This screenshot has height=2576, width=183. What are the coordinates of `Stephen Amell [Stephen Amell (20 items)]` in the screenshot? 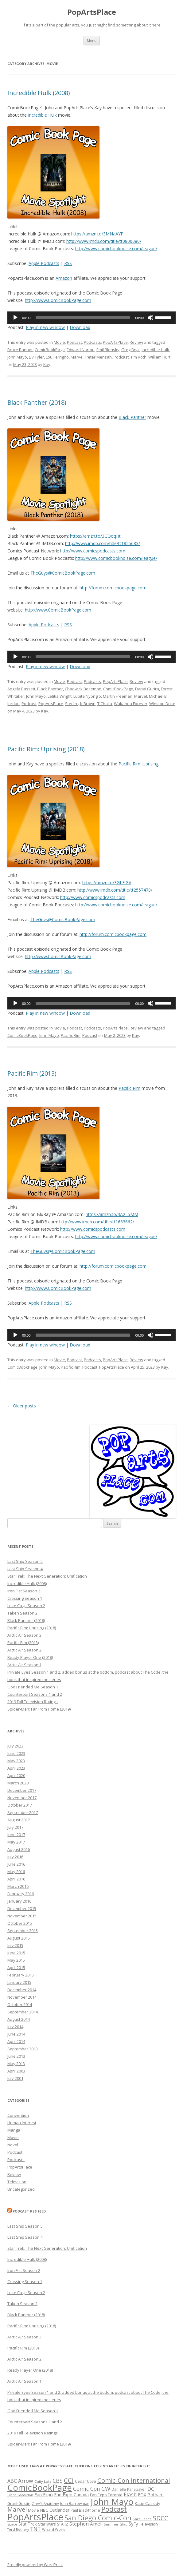 It's located at (86, 2524).